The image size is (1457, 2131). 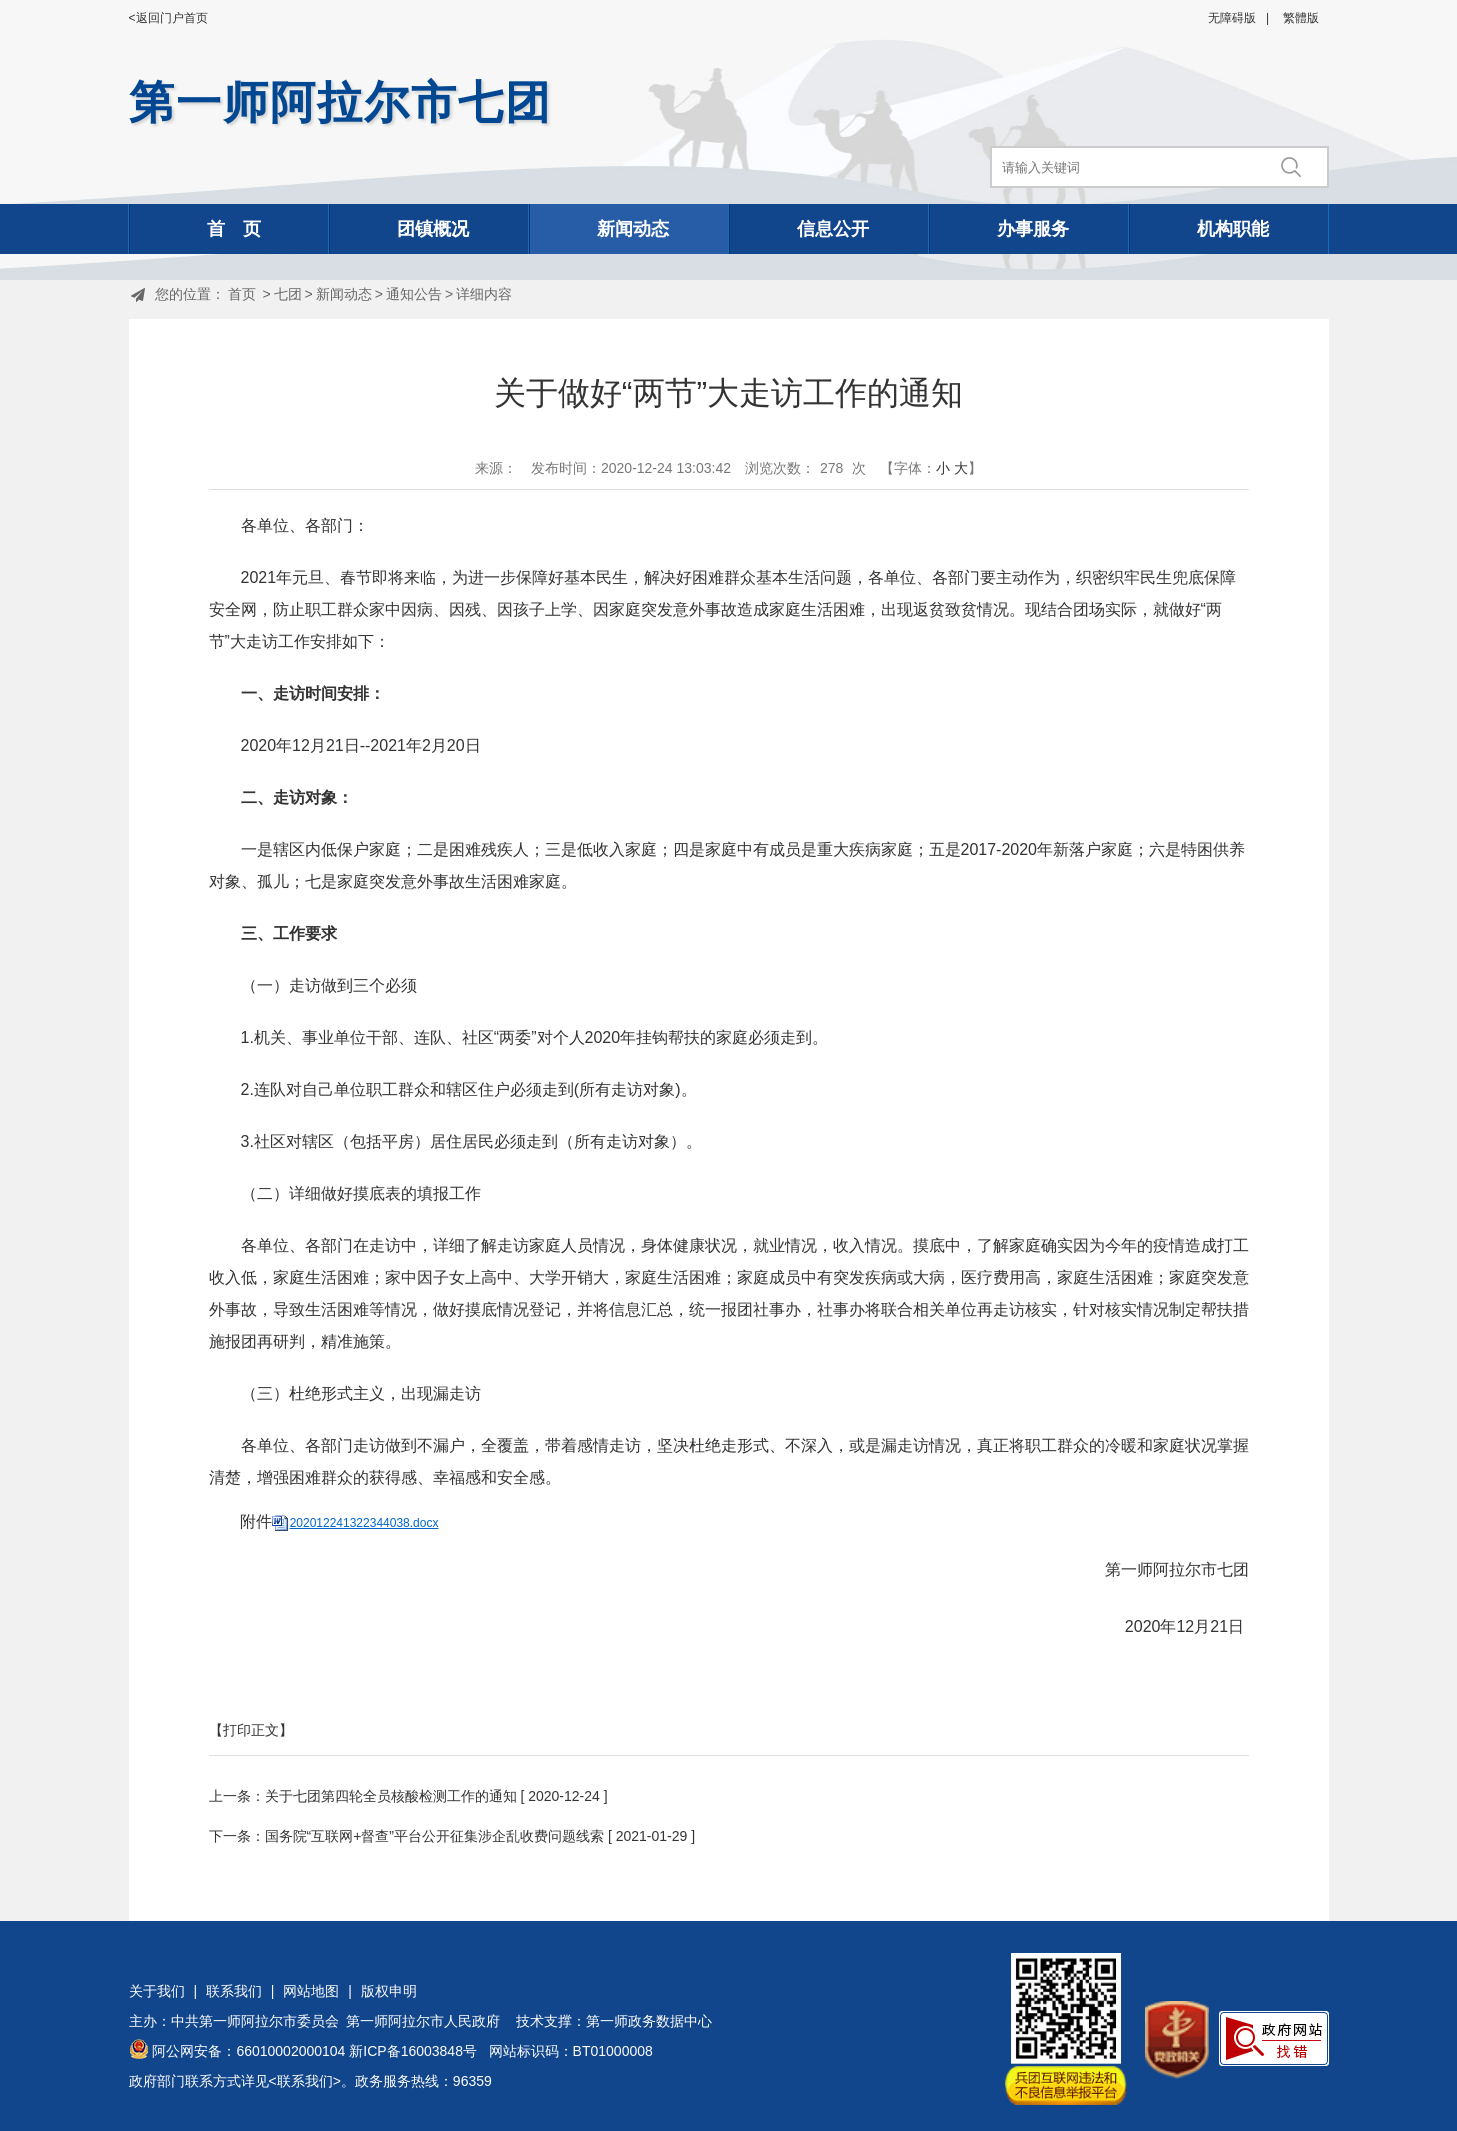 I want to click on 新闻动态, so click(x=633, y=229).